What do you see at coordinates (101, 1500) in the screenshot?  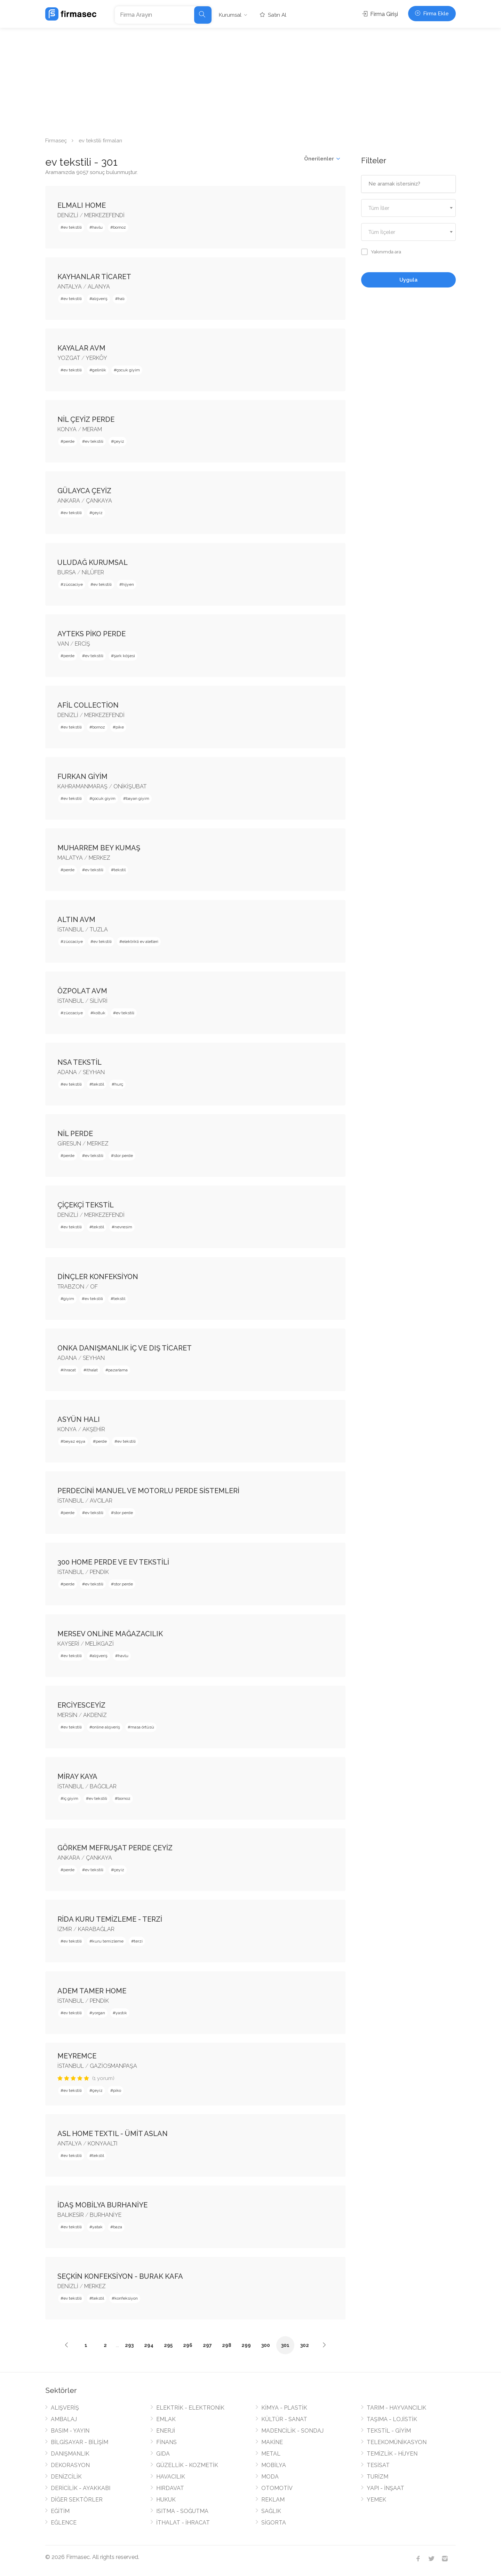 I see `AVCILAR` at bounding box center [101, 1500].